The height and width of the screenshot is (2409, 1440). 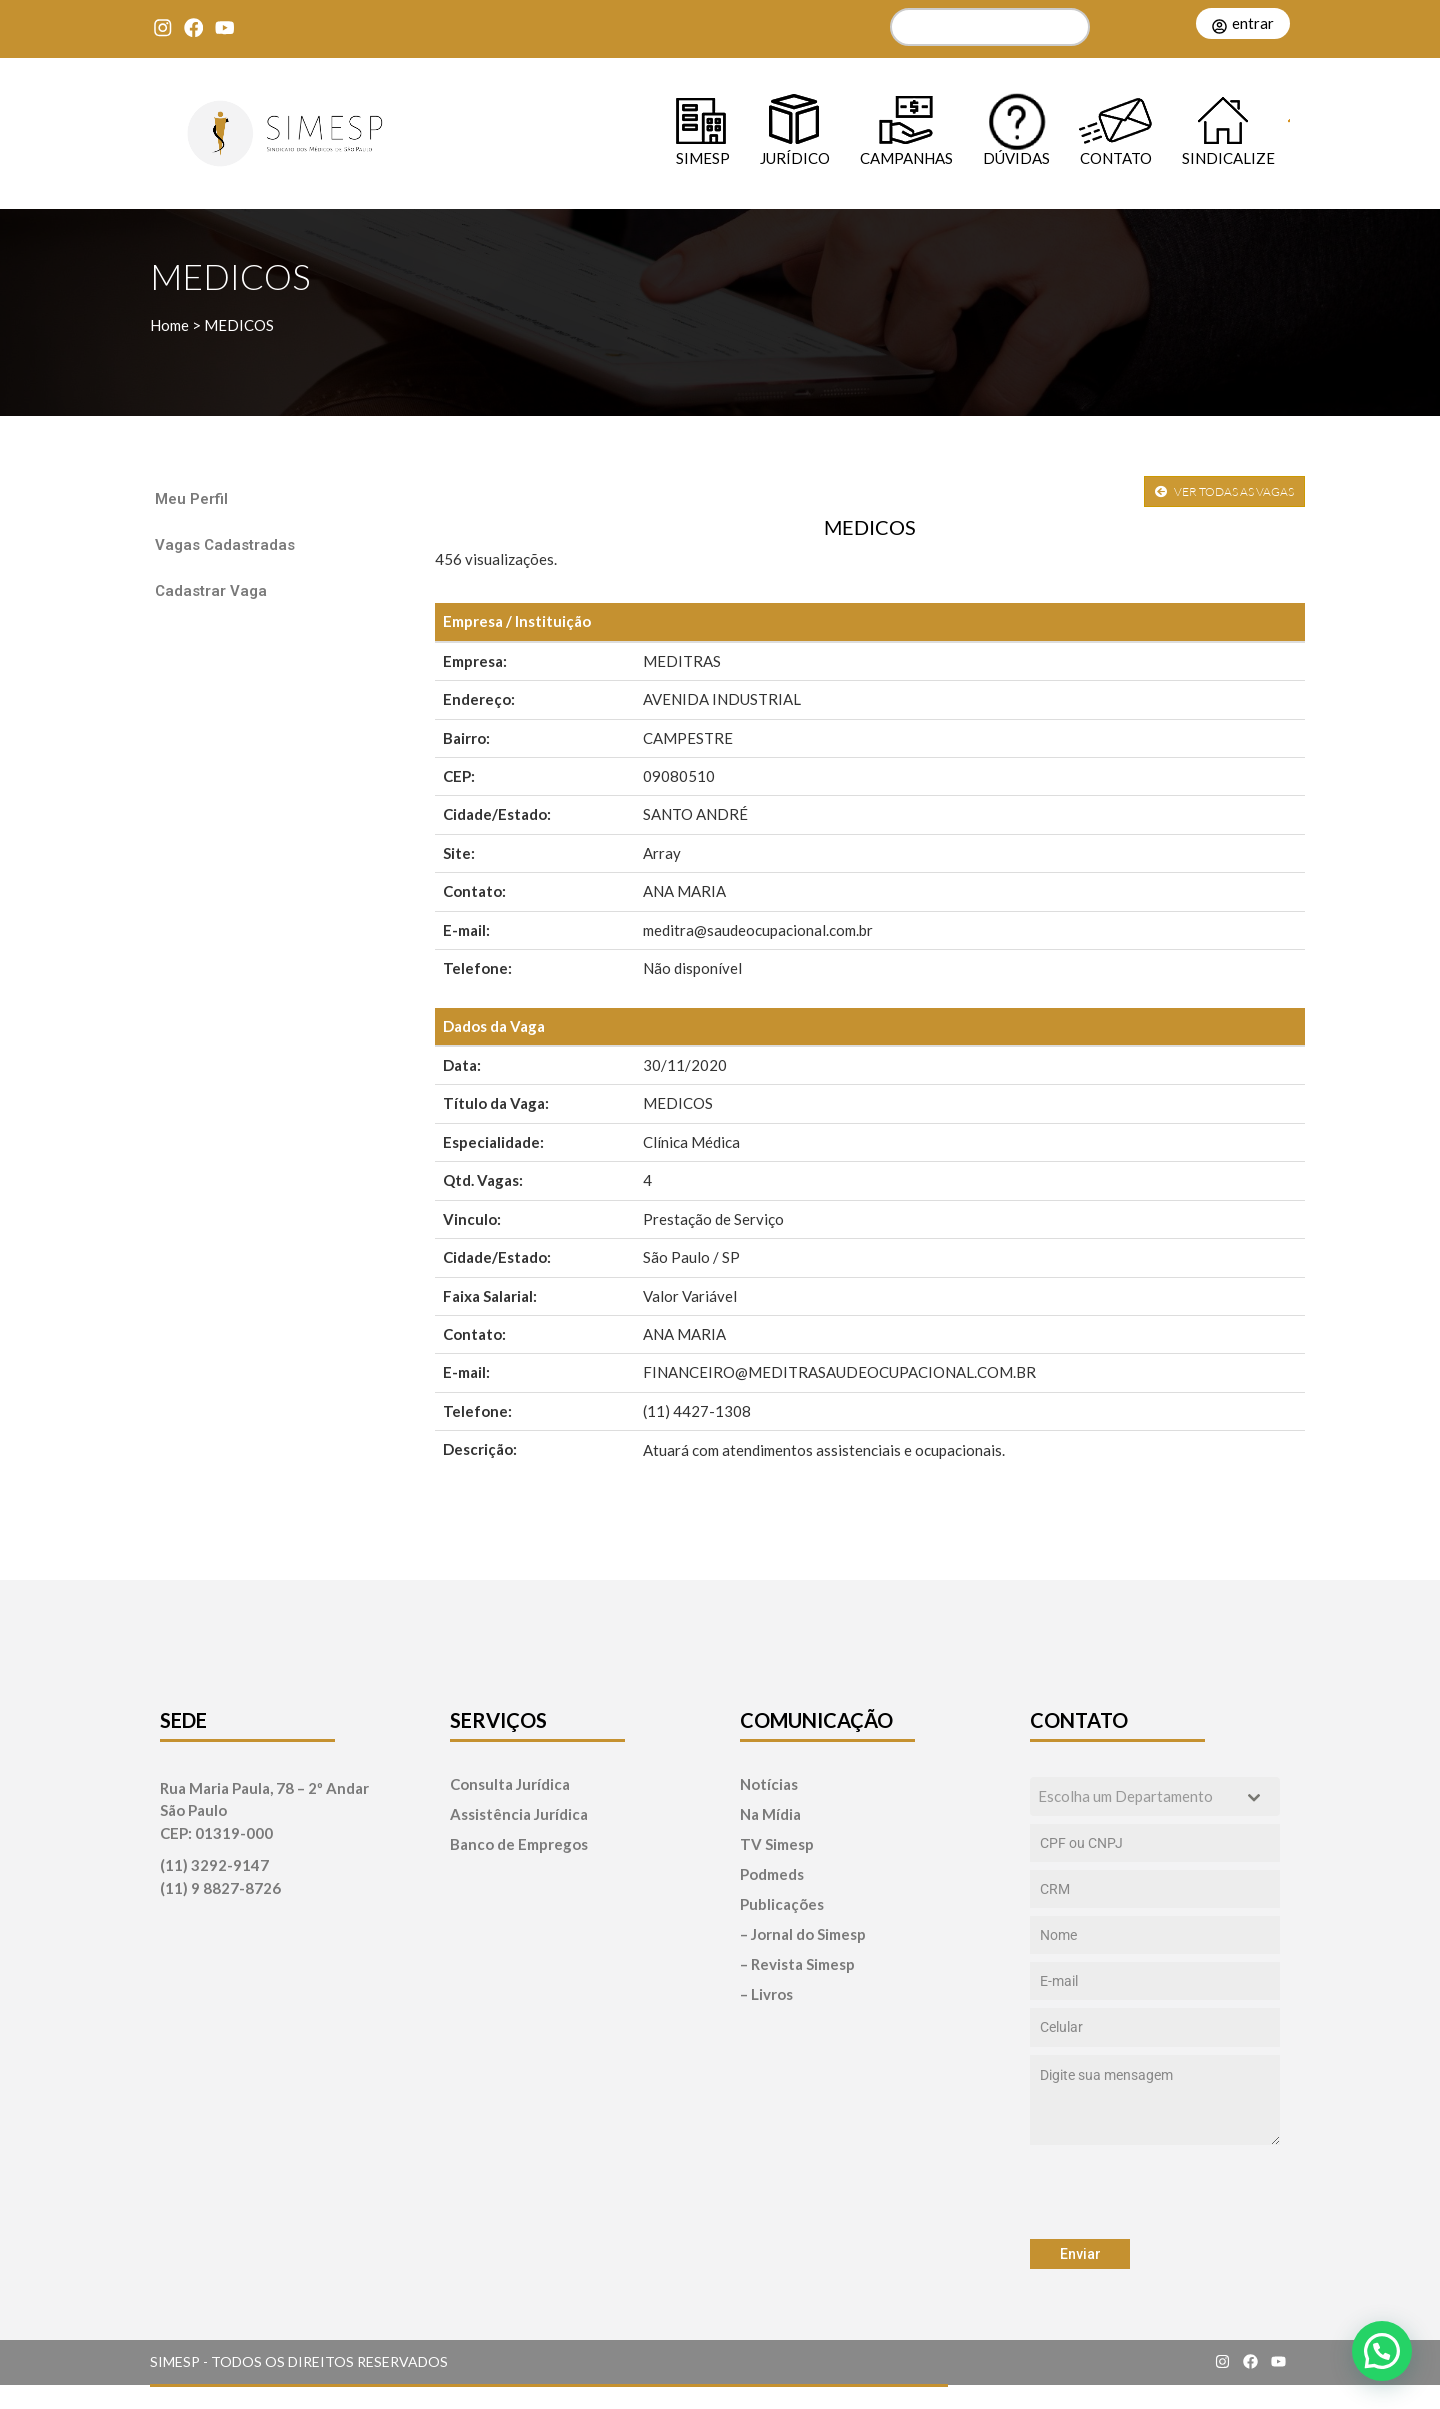 What do you see at coordinates (769, 1784) in the screenshot?
I see `Notícias` at bounding box center [769, 1784].